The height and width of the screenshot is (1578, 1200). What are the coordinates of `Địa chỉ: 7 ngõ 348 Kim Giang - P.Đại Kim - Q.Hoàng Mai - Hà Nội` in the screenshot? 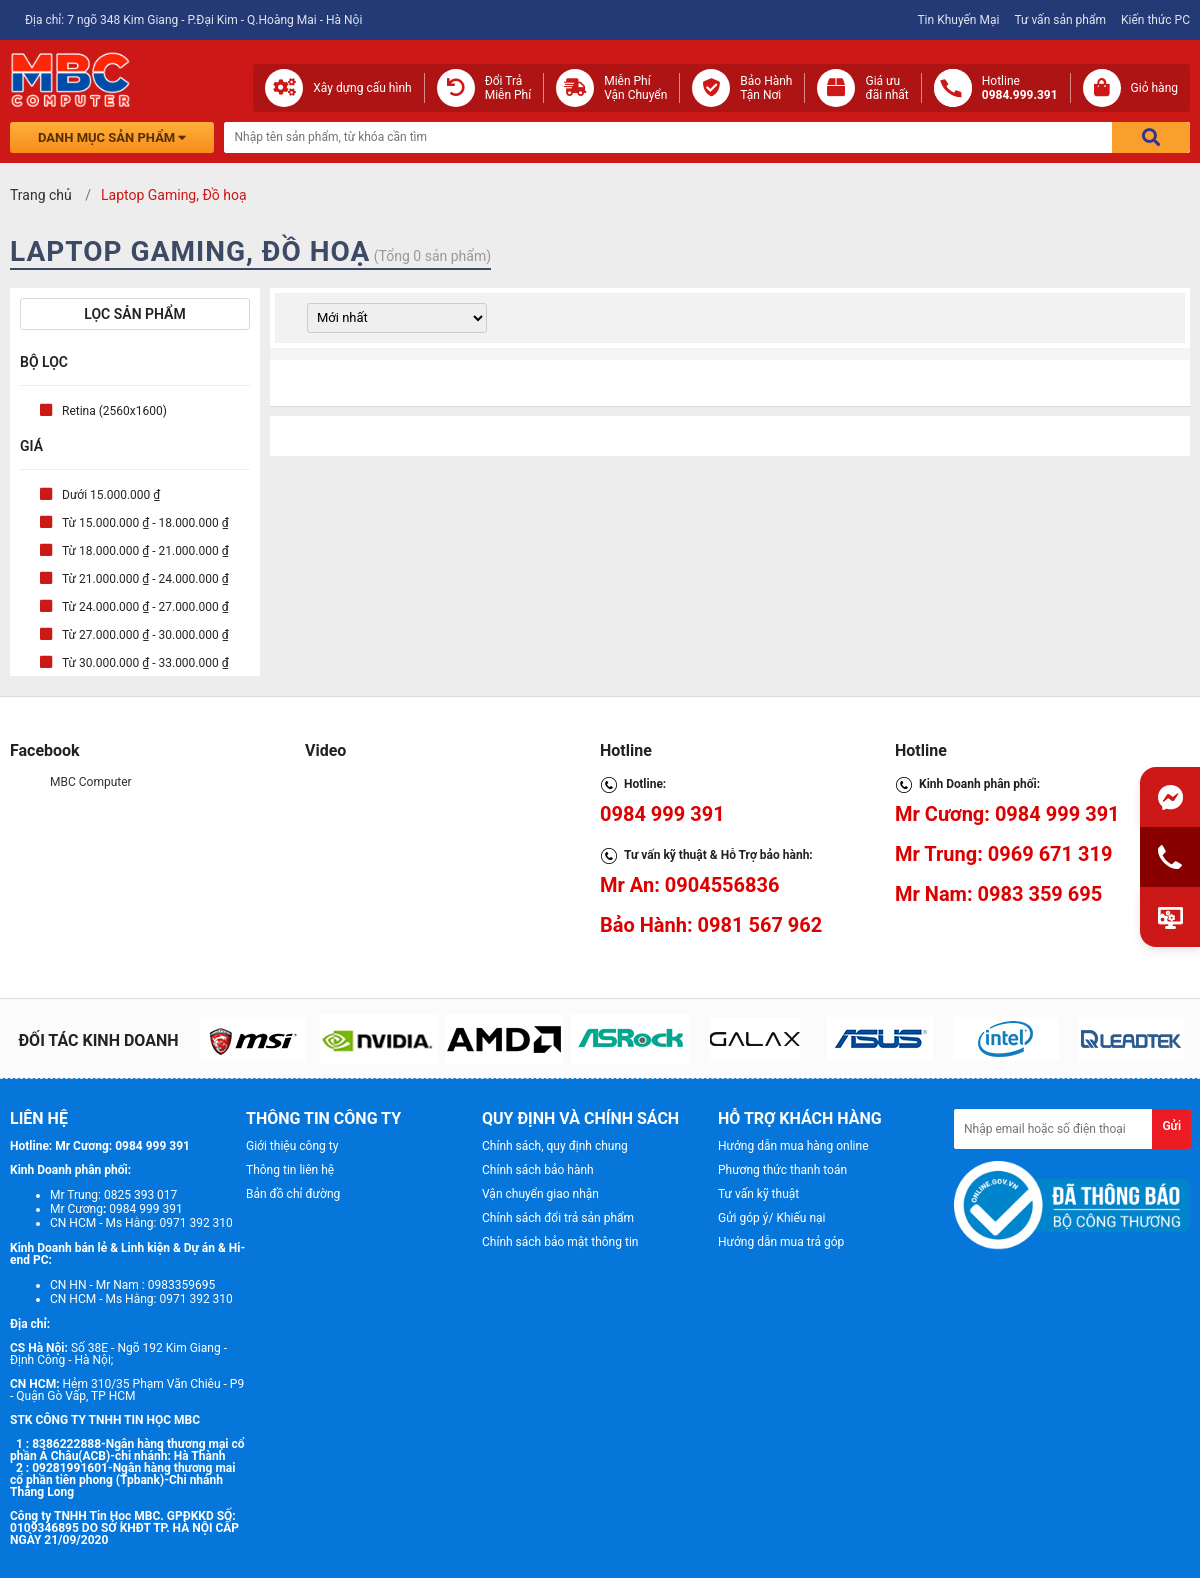 It's located at (193, 20).